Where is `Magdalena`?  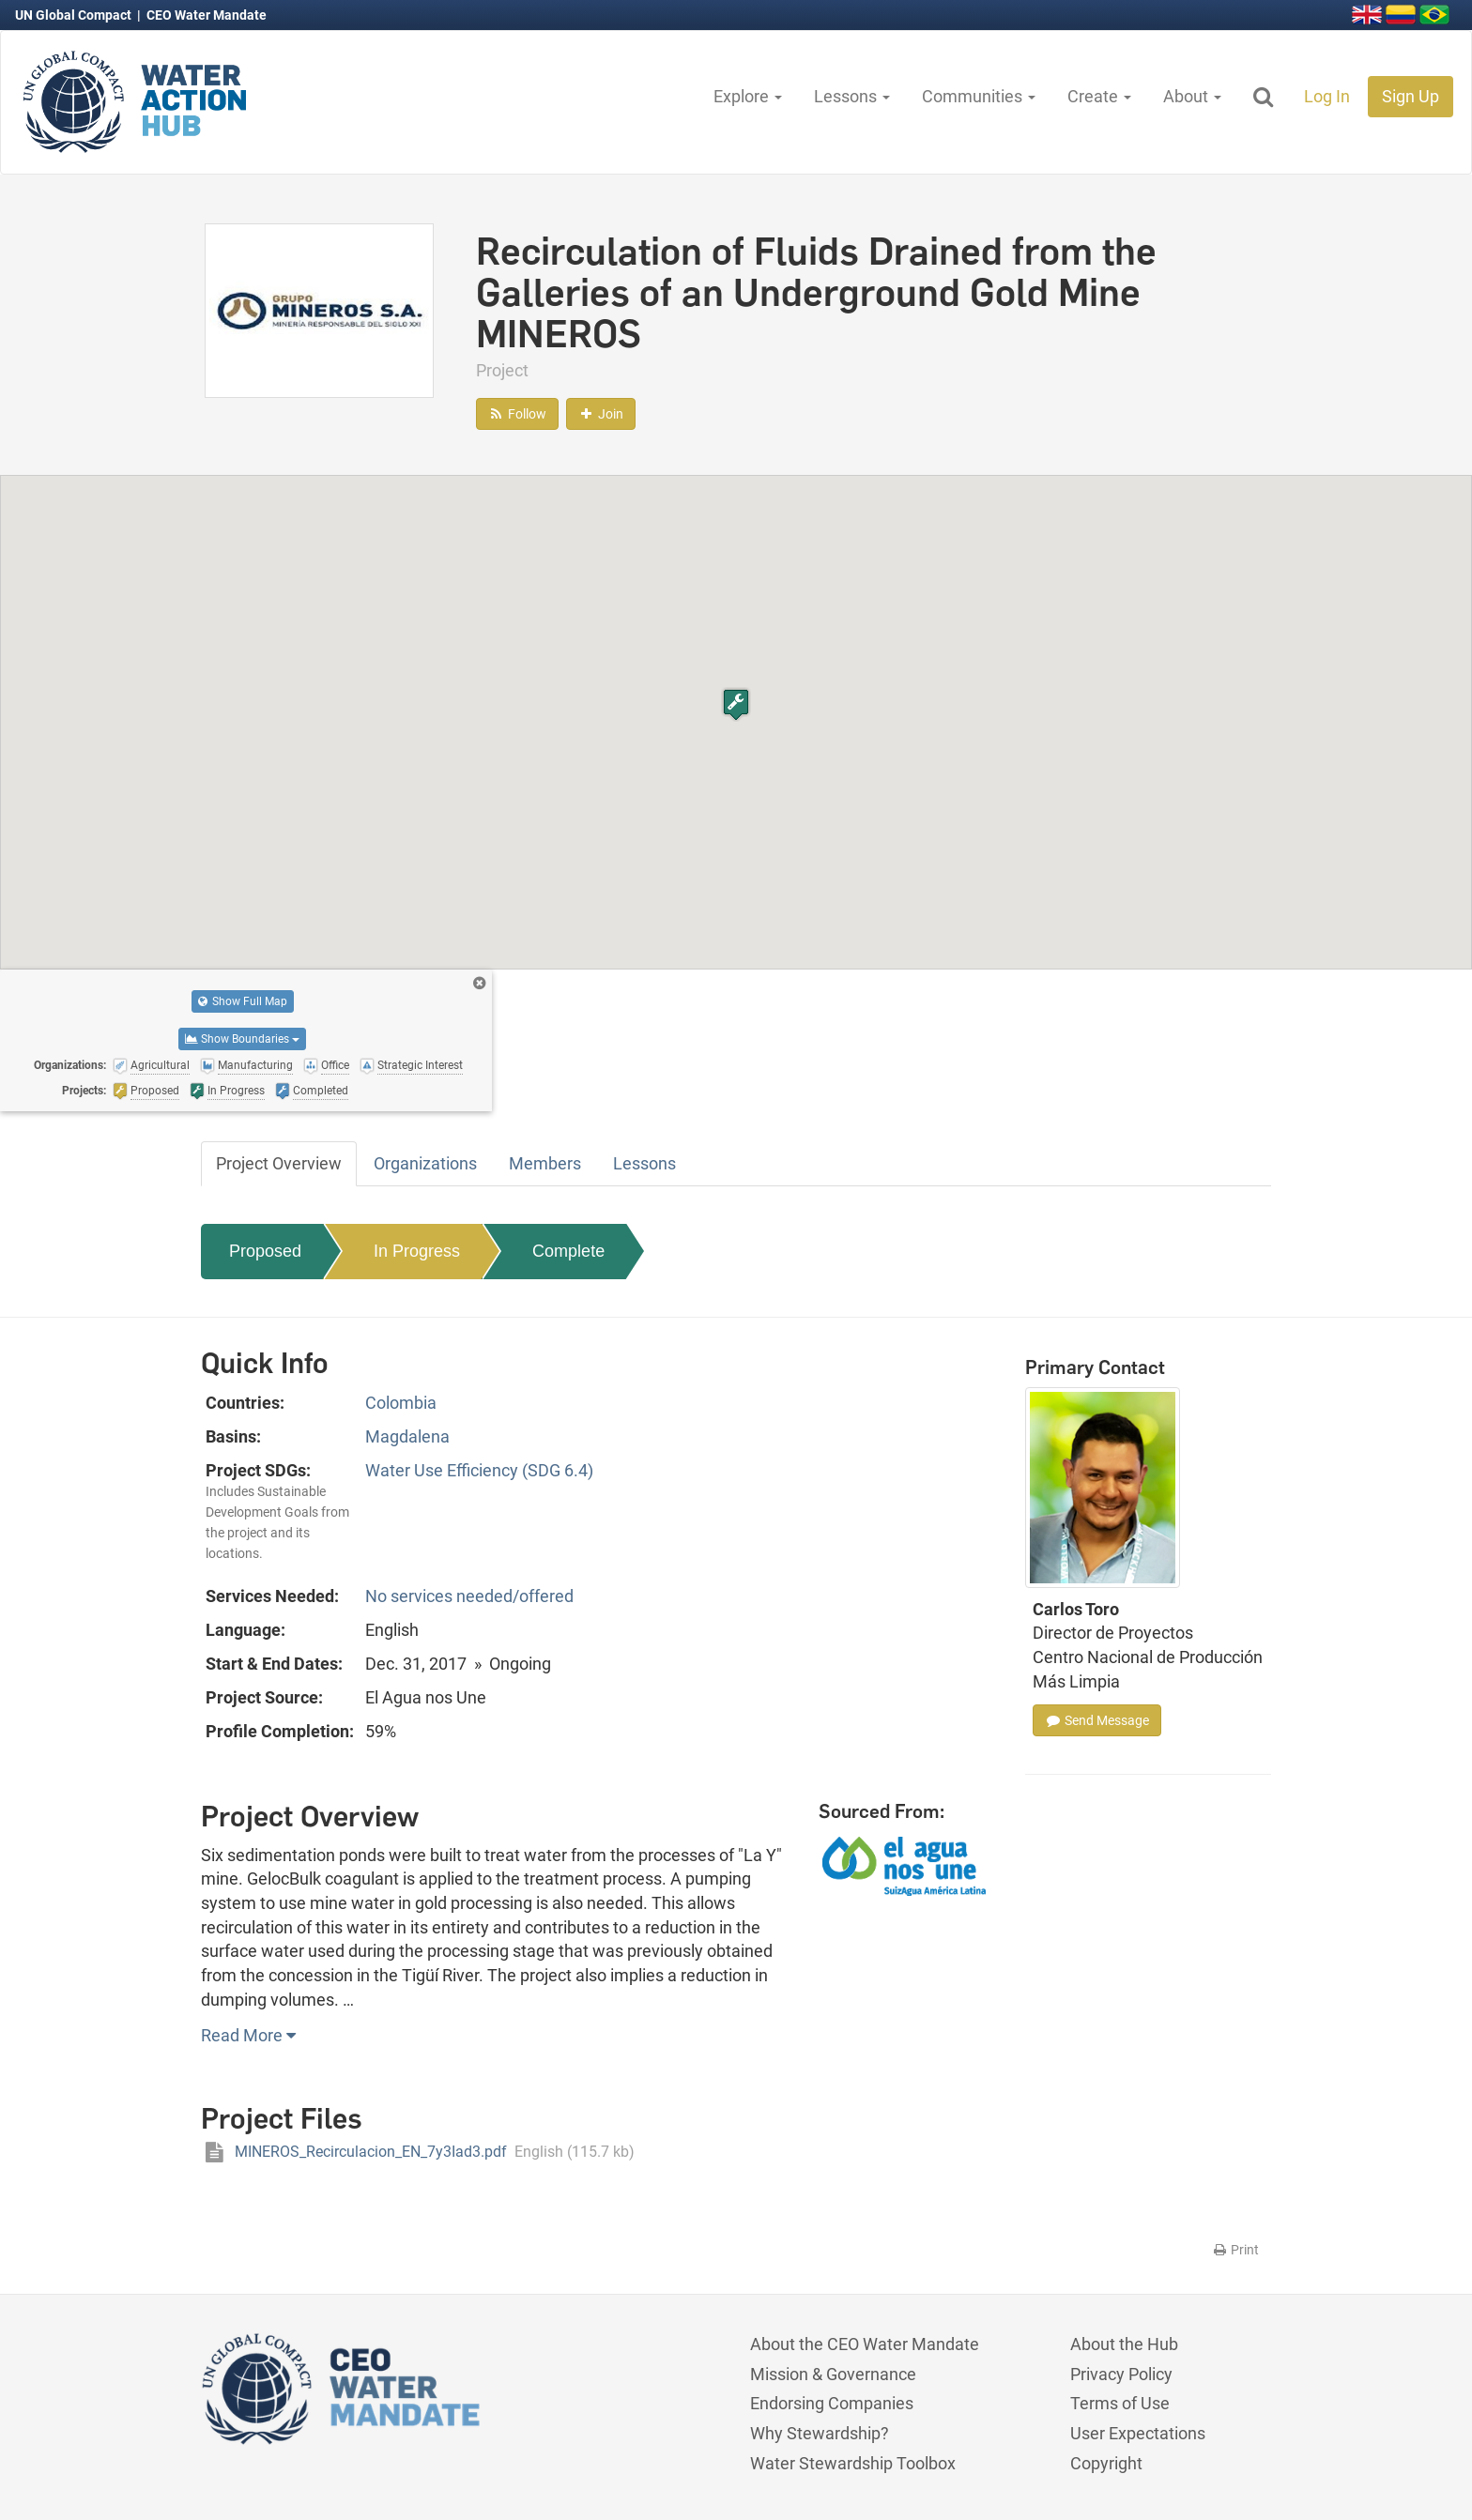
Magdalena is located at coordinates (407, 1436).